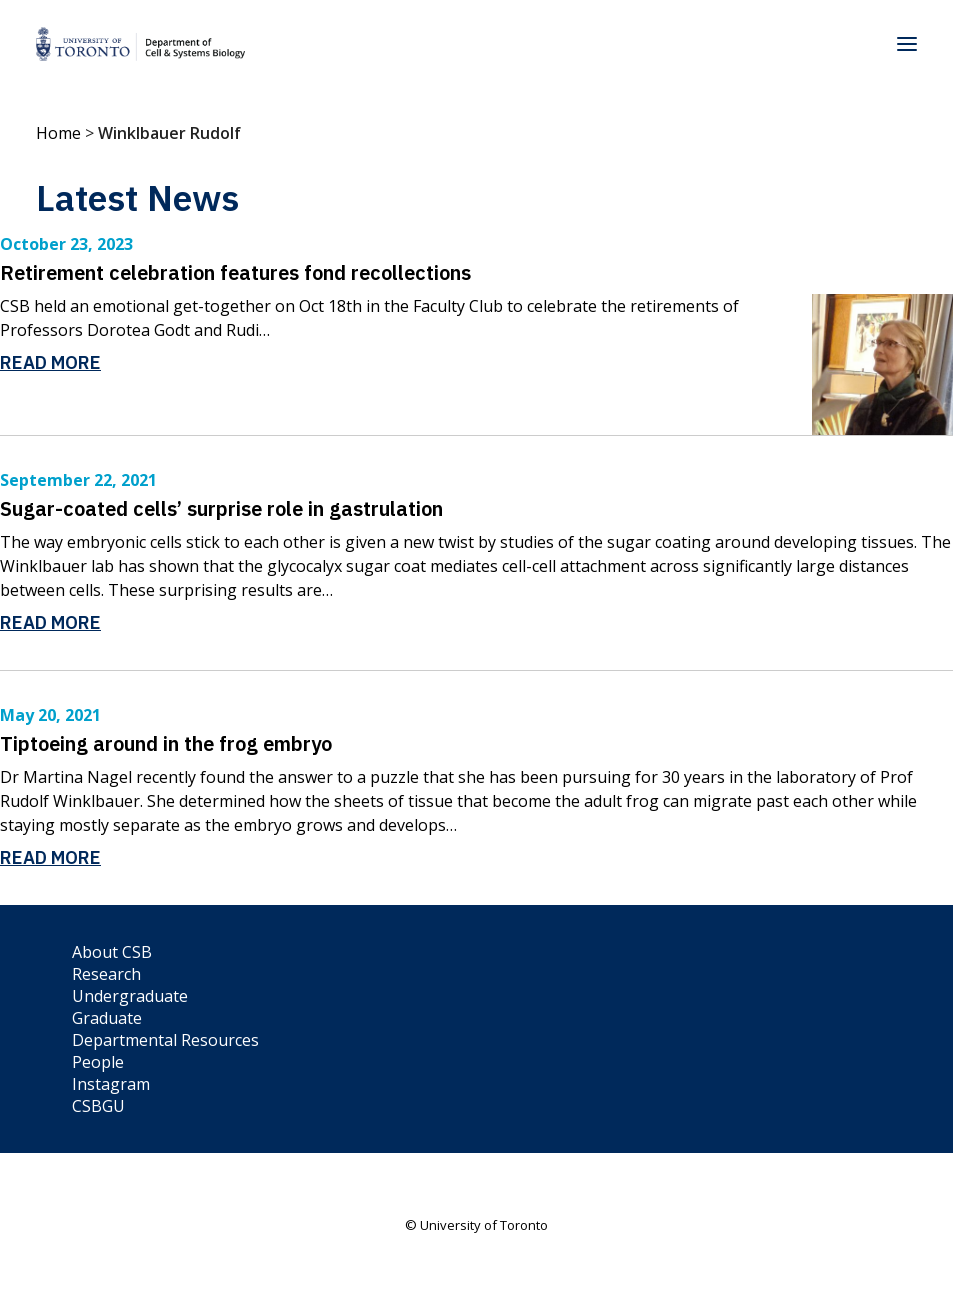 The image size is (953, 1298). Describe the element at coordinates (165, 1040) in the screenshot. I see `Departmental Resources` at that location.